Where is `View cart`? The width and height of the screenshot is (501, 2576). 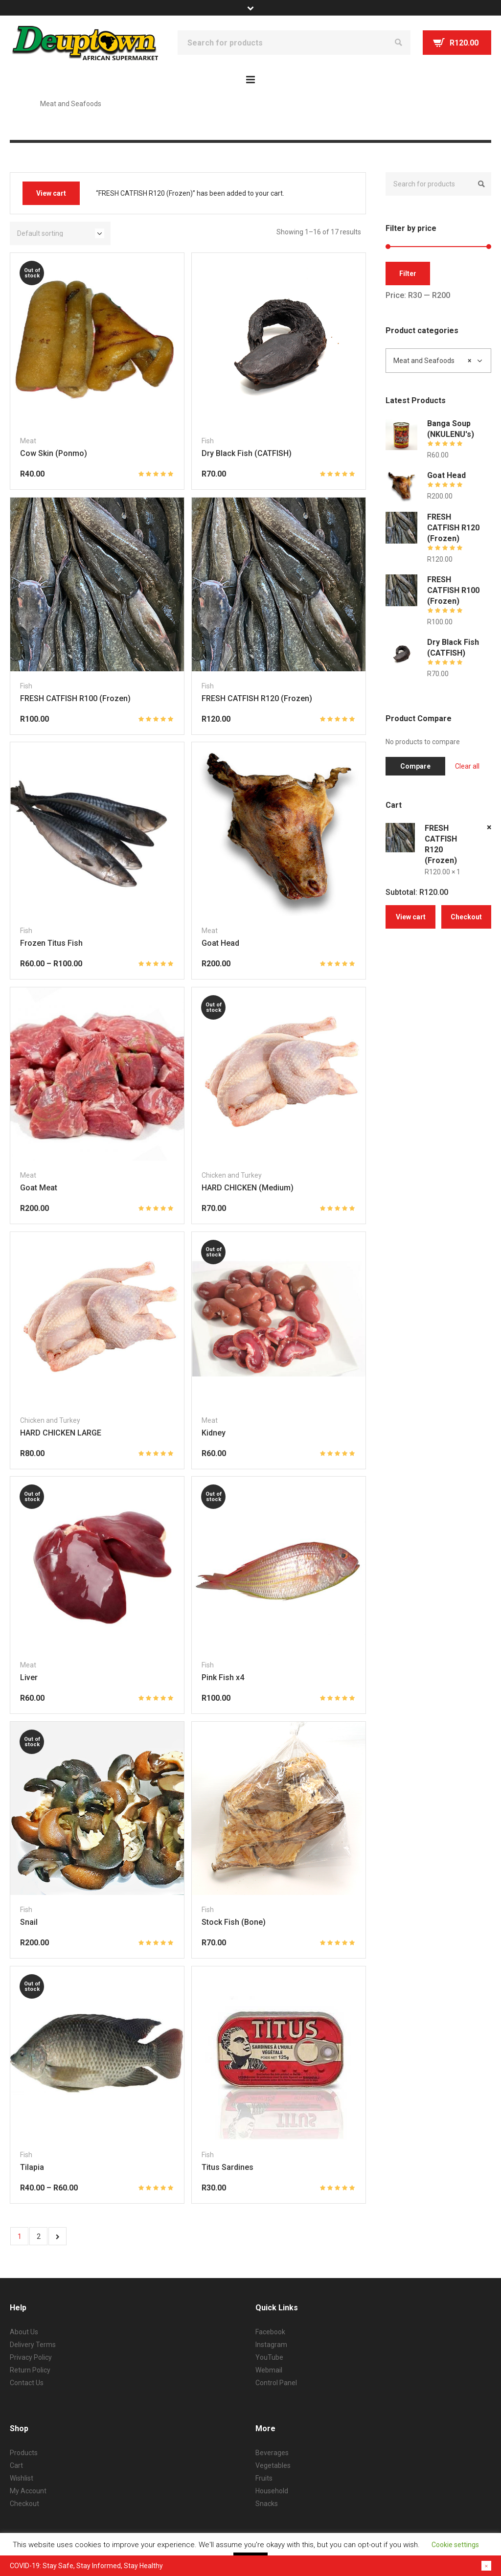
View cart is located at coordinates (51, 193).